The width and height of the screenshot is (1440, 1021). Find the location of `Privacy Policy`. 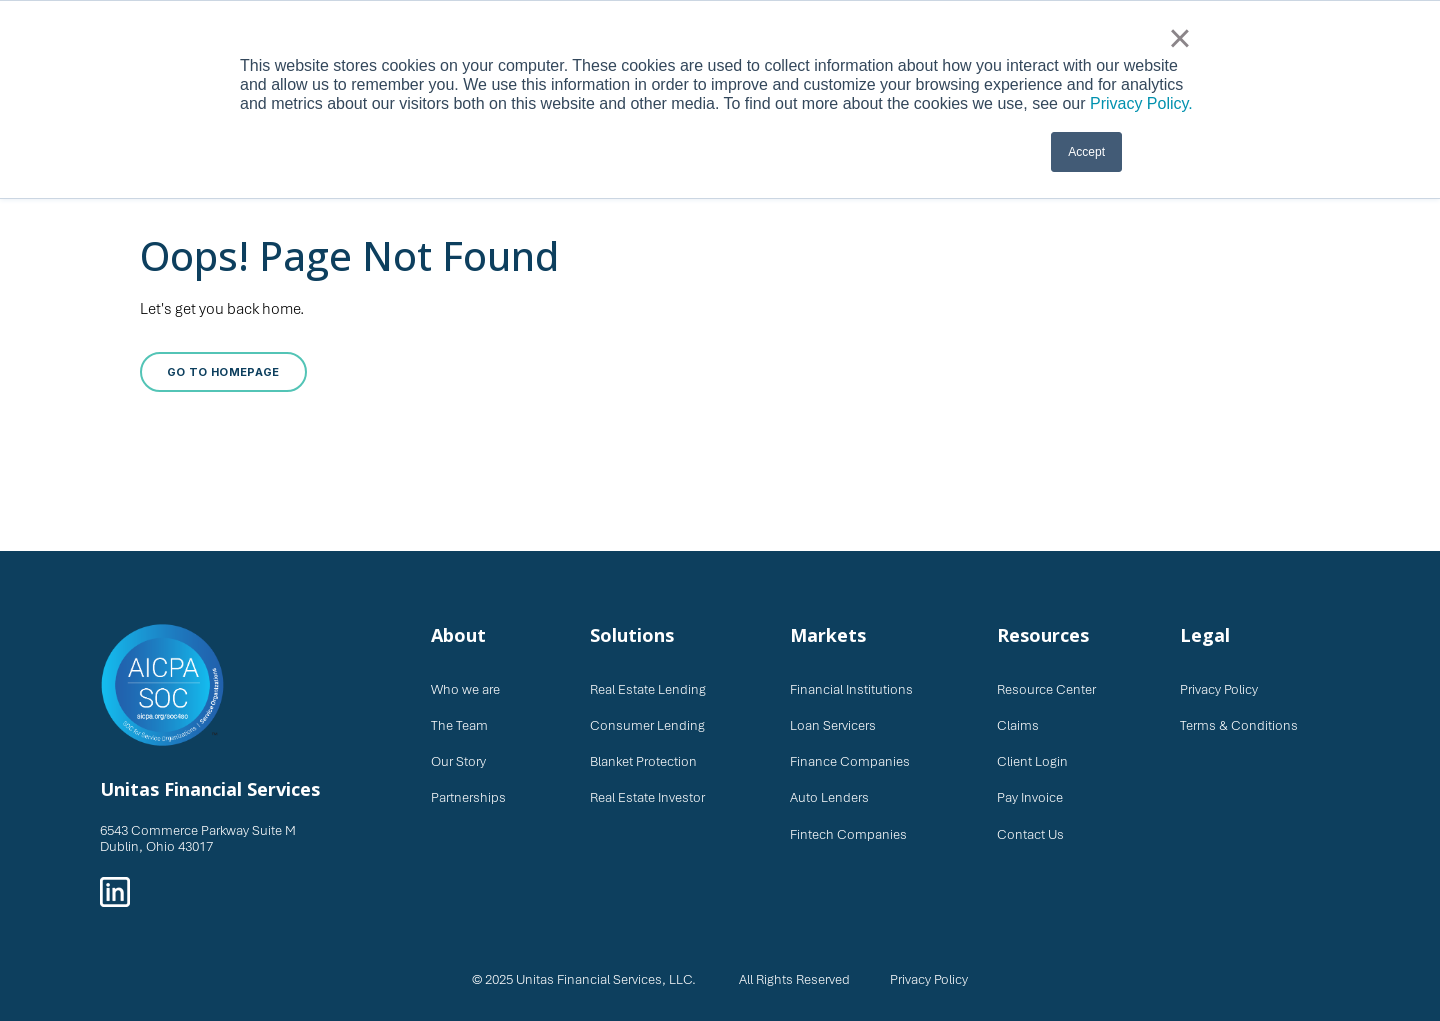

Privacy Policy is located at coordinates (1219, 689).